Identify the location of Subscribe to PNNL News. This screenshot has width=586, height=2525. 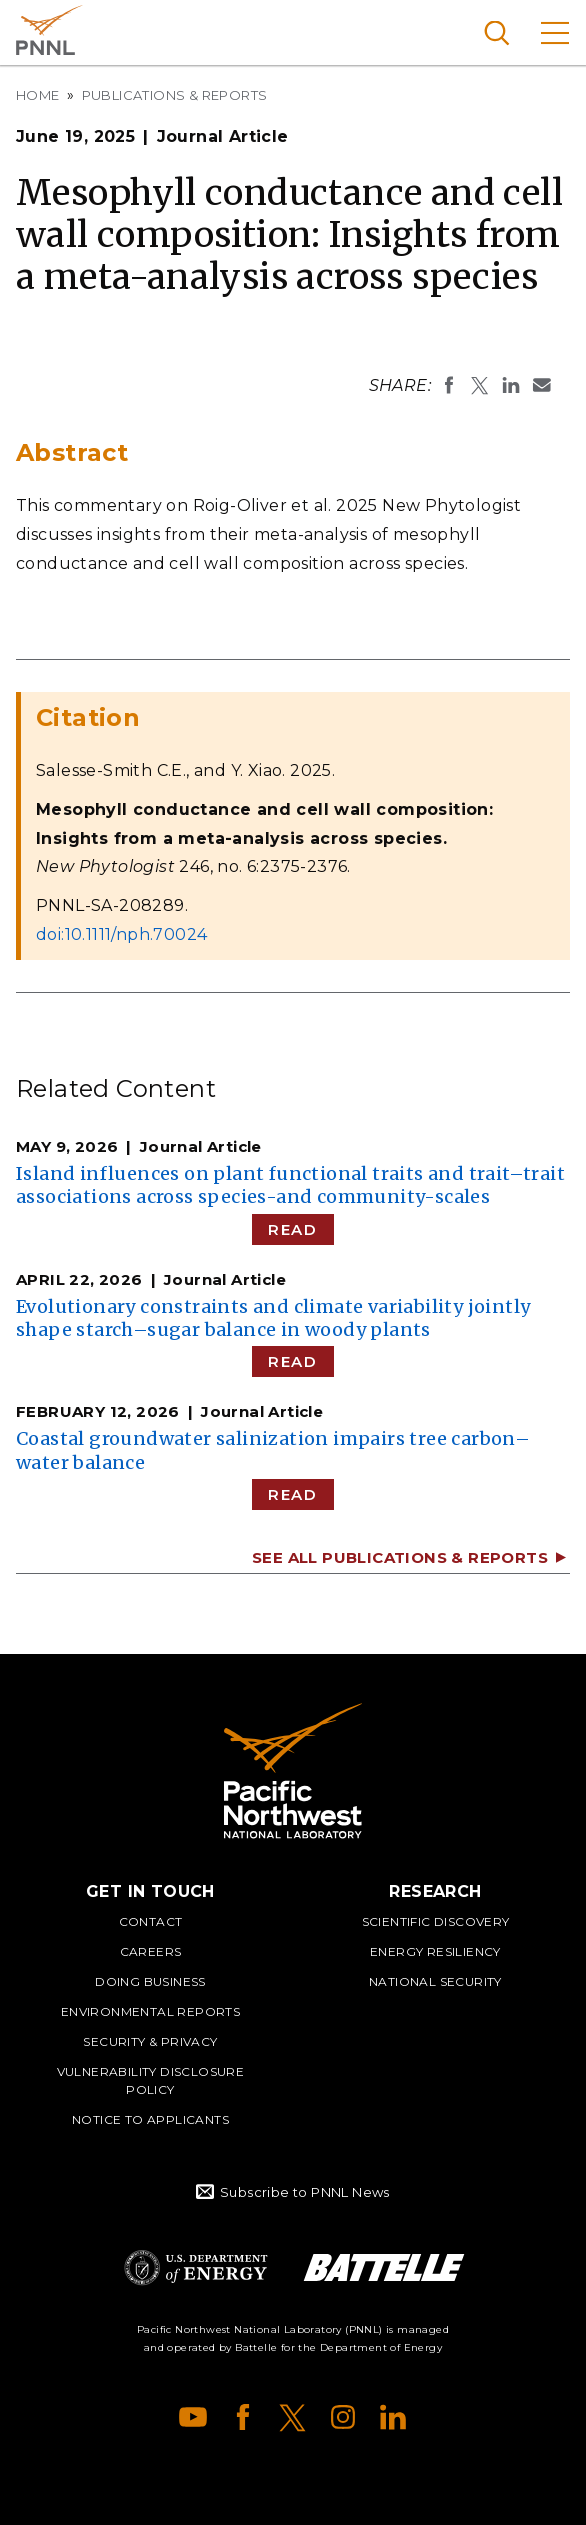
(305, 2192).